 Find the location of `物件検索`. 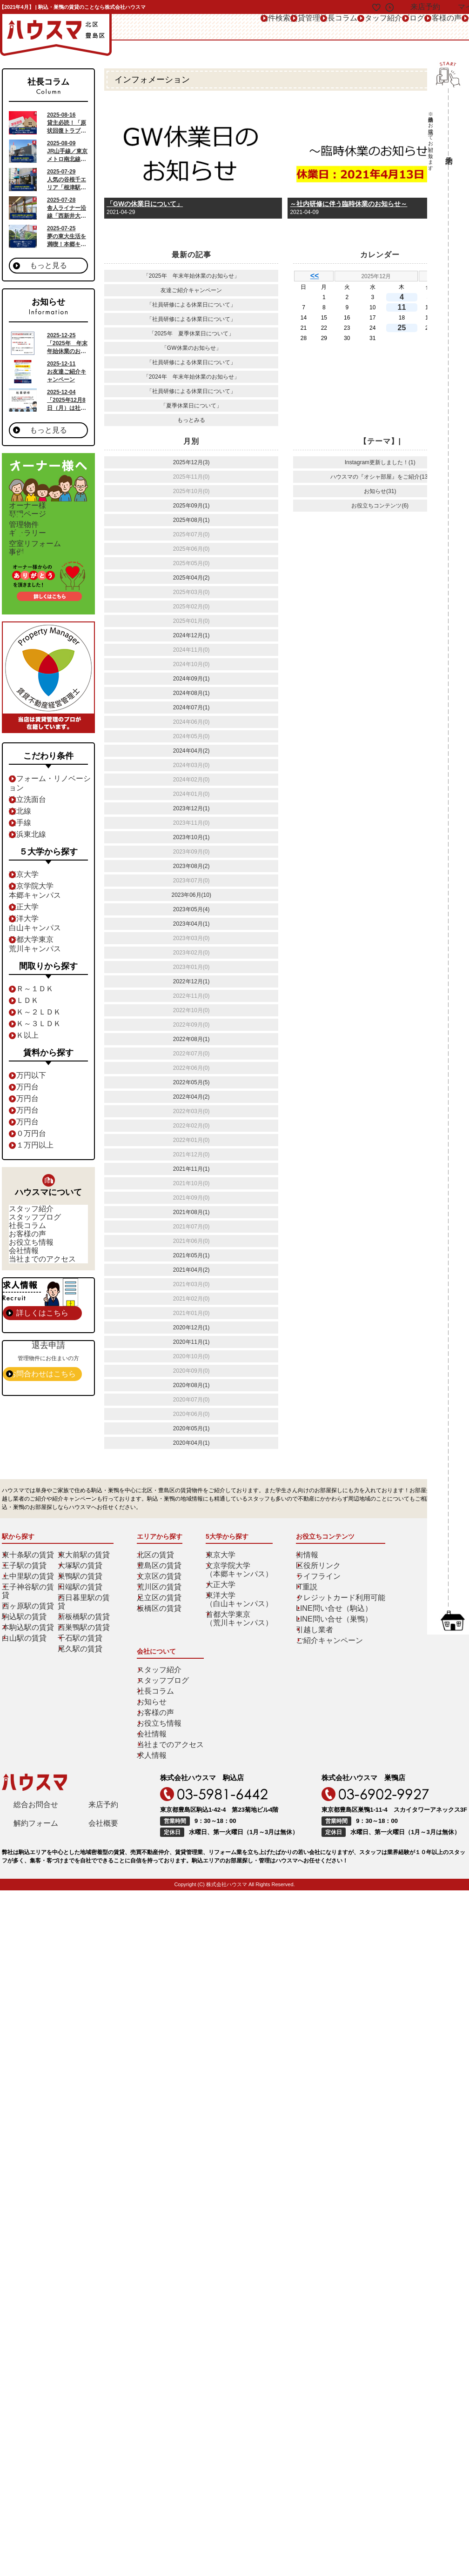

物件検索 is located at coordinates (151, 27).